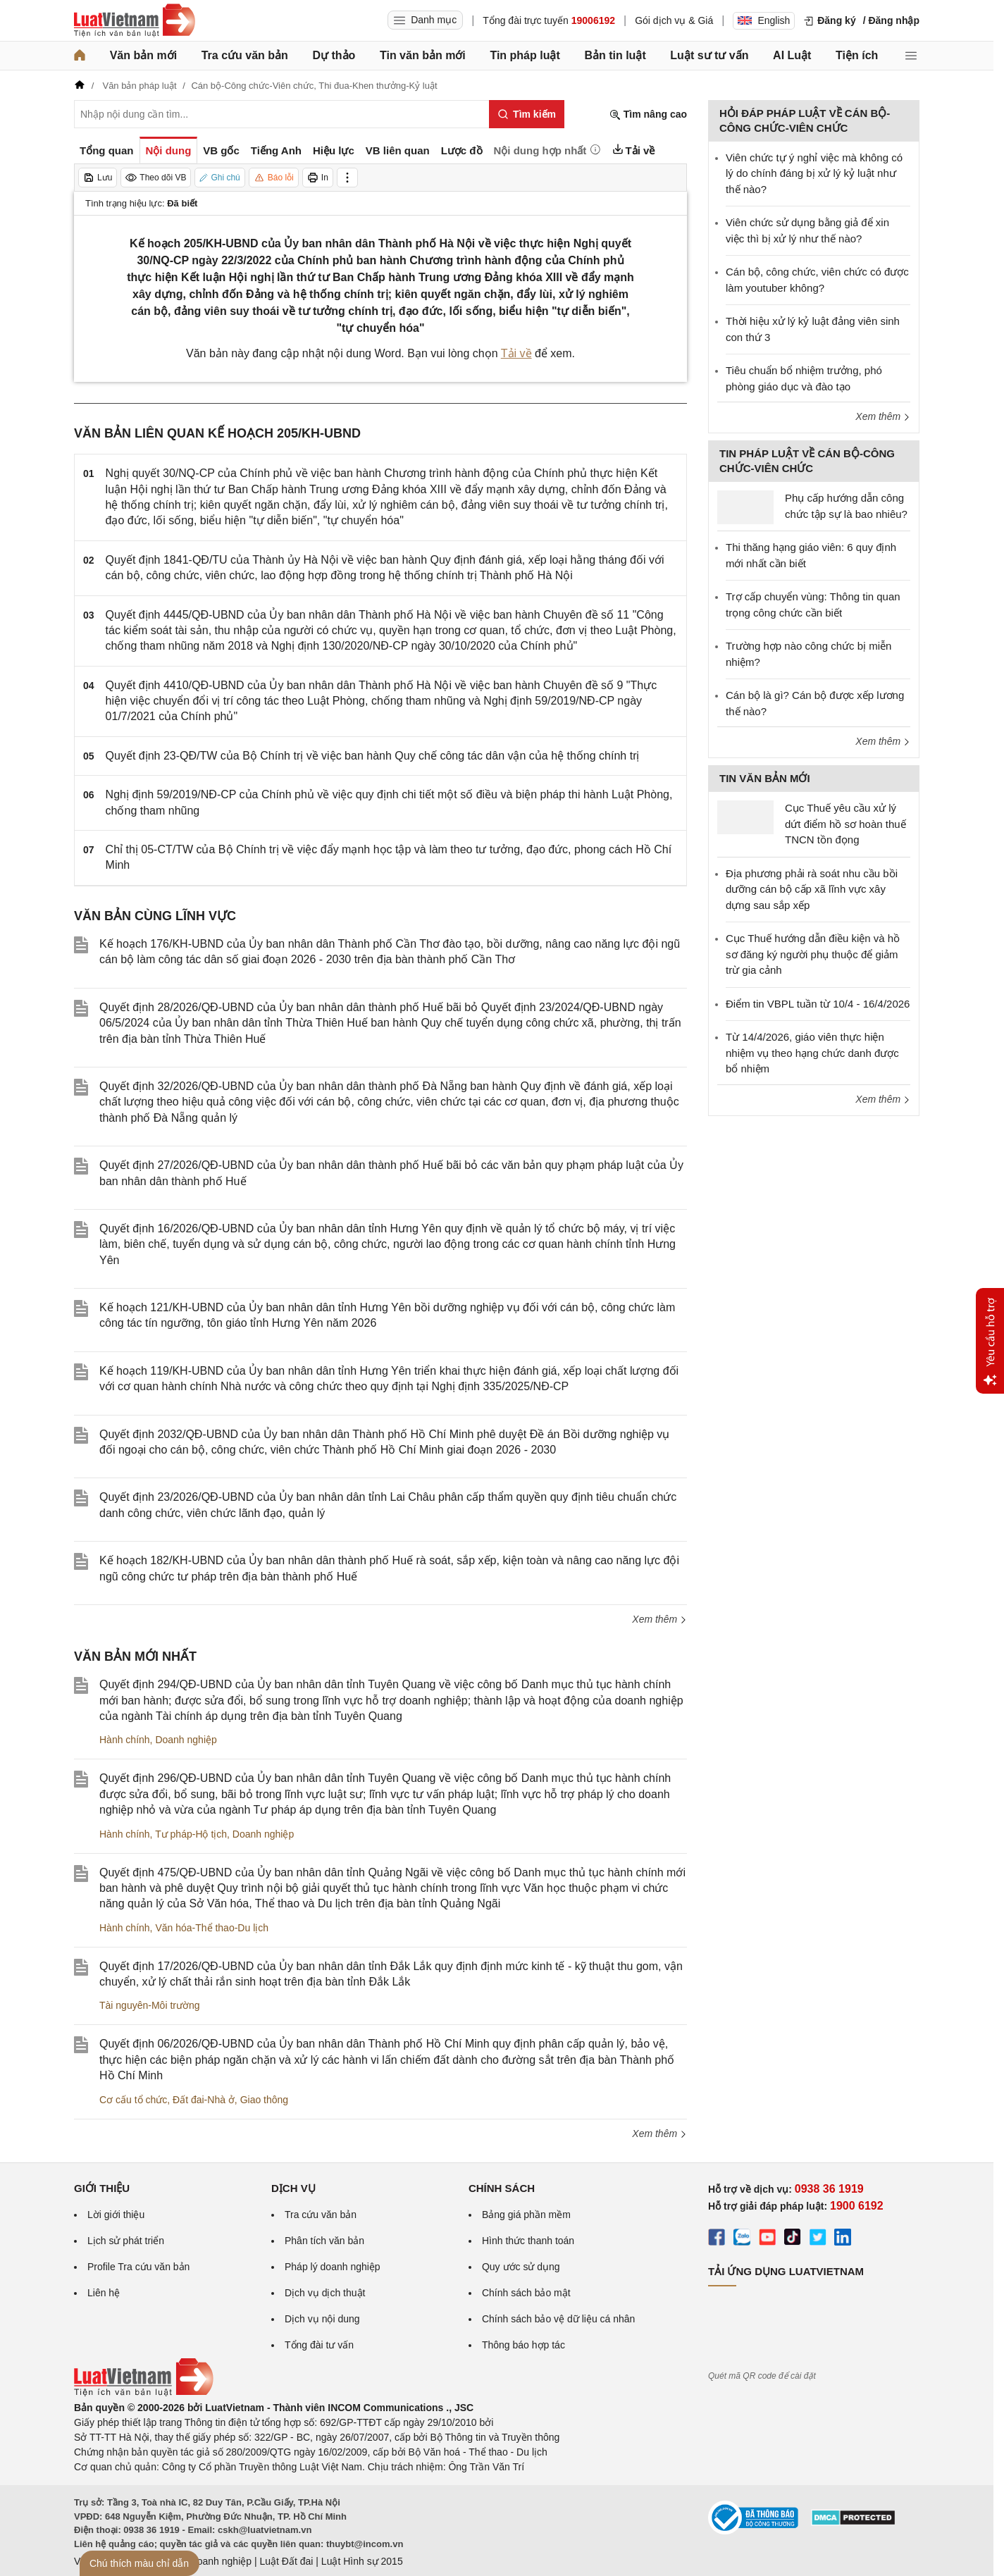  I want to click on Lịch sử phát triển, so click(125, 2240).